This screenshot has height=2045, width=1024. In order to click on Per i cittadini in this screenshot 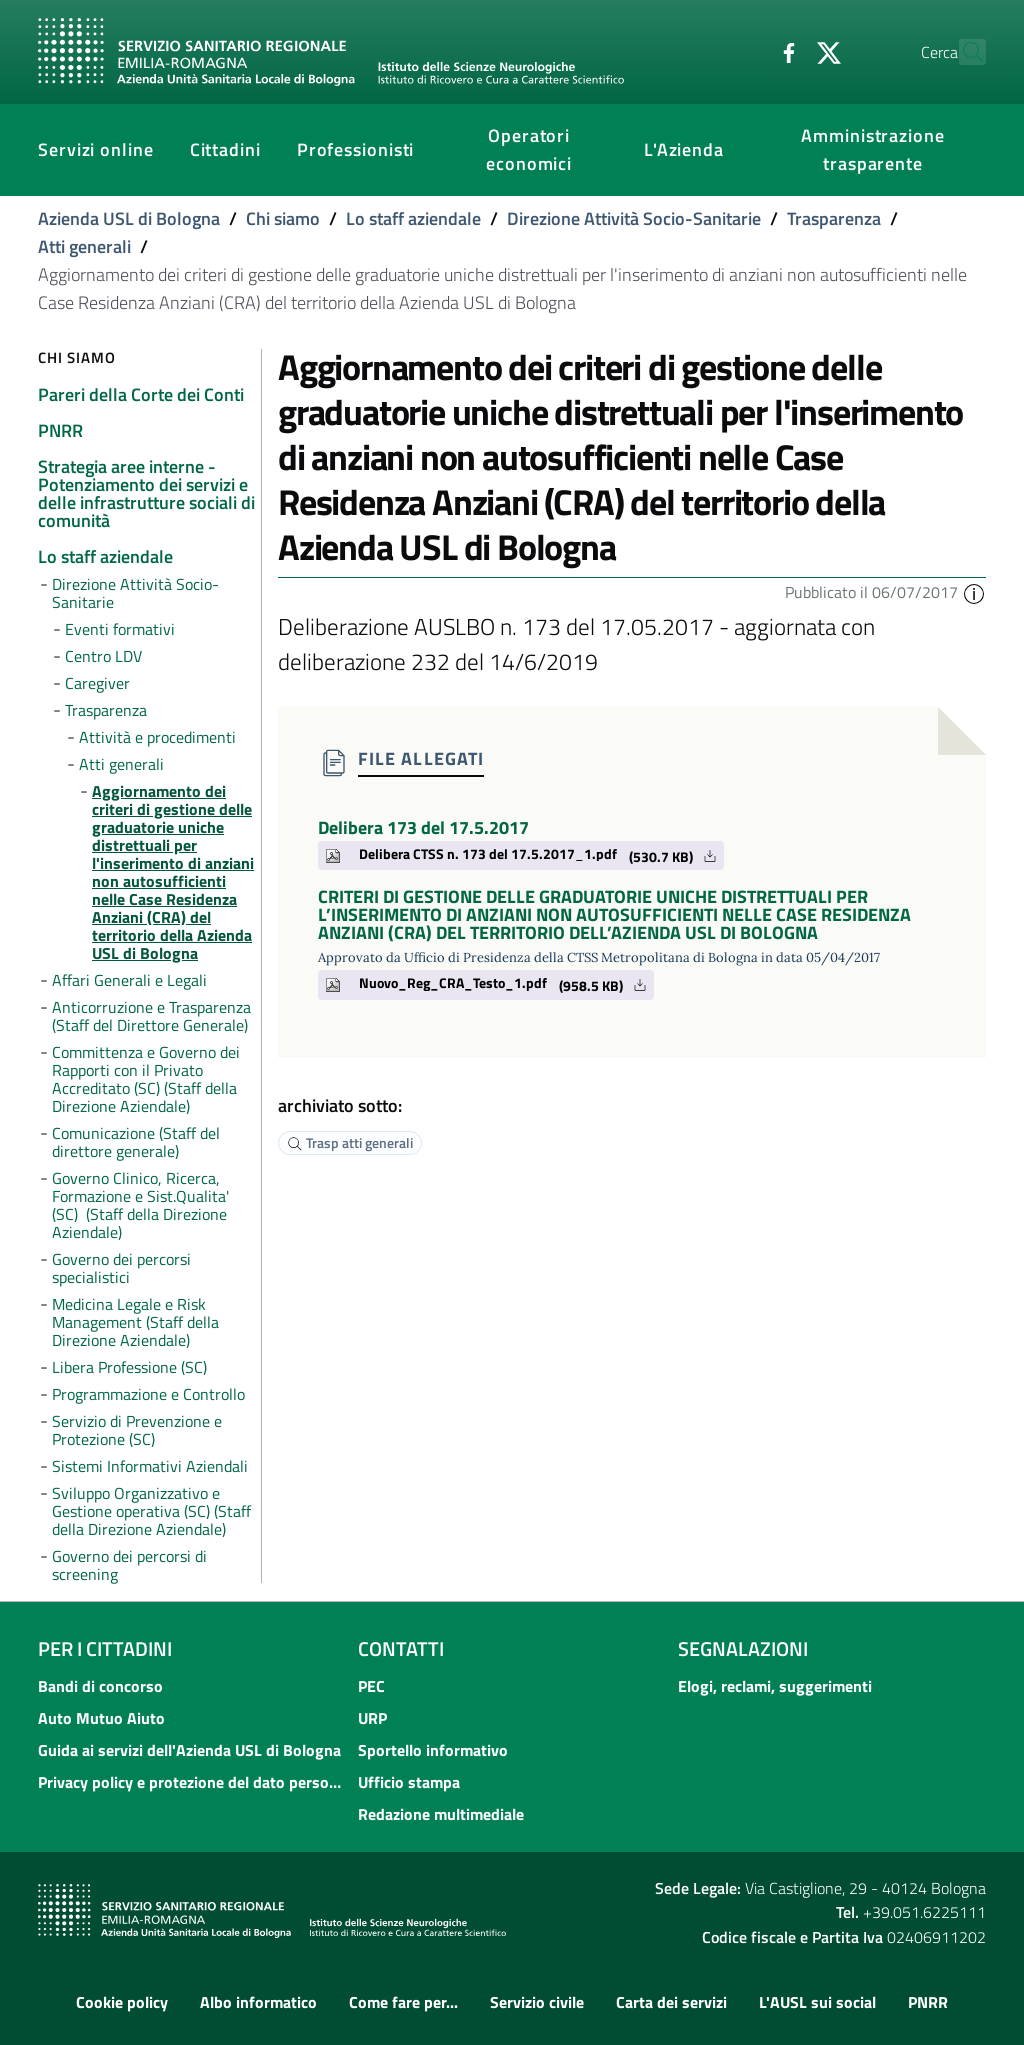, I will do `click(105, 1648)`.